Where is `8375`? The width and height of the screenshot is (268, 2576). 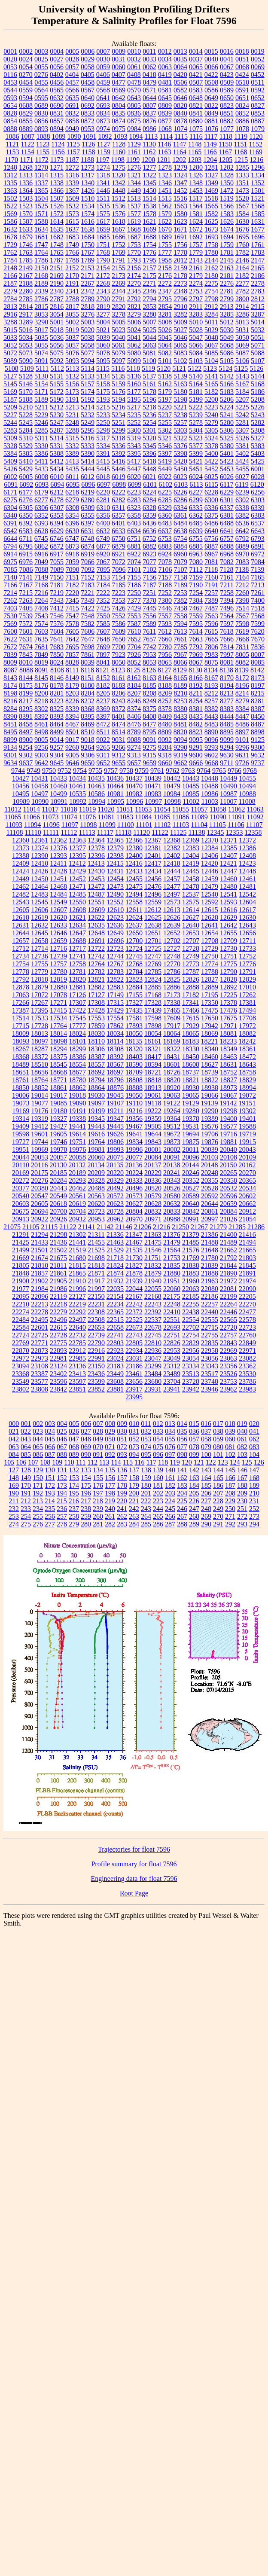 8375 is located at coordinates (149, 708).